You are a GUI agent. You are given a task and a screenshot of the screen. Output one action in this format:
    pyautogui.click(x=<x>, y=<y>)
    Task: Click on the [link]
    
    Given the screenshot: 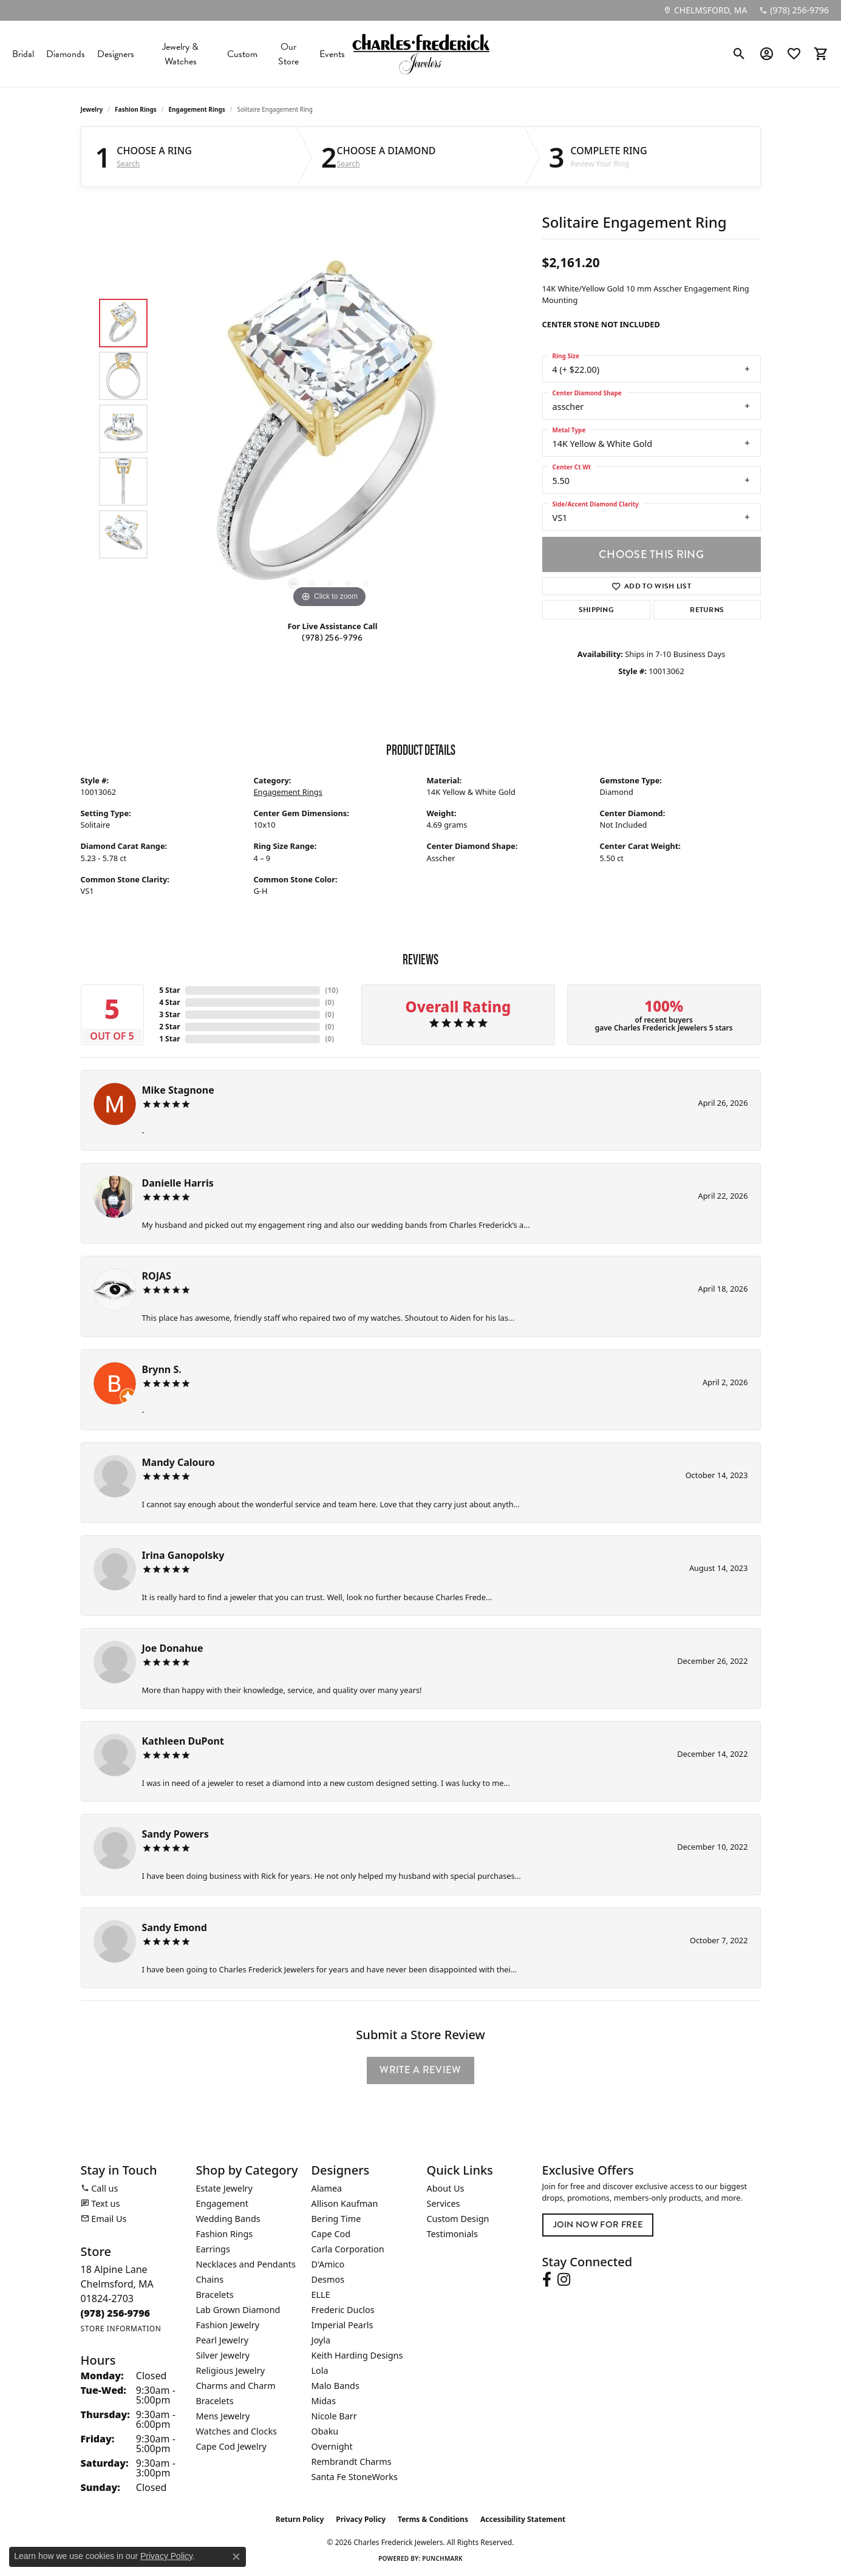 What is the action you would take?
    pyautogui.click(x=705, y=10)
    